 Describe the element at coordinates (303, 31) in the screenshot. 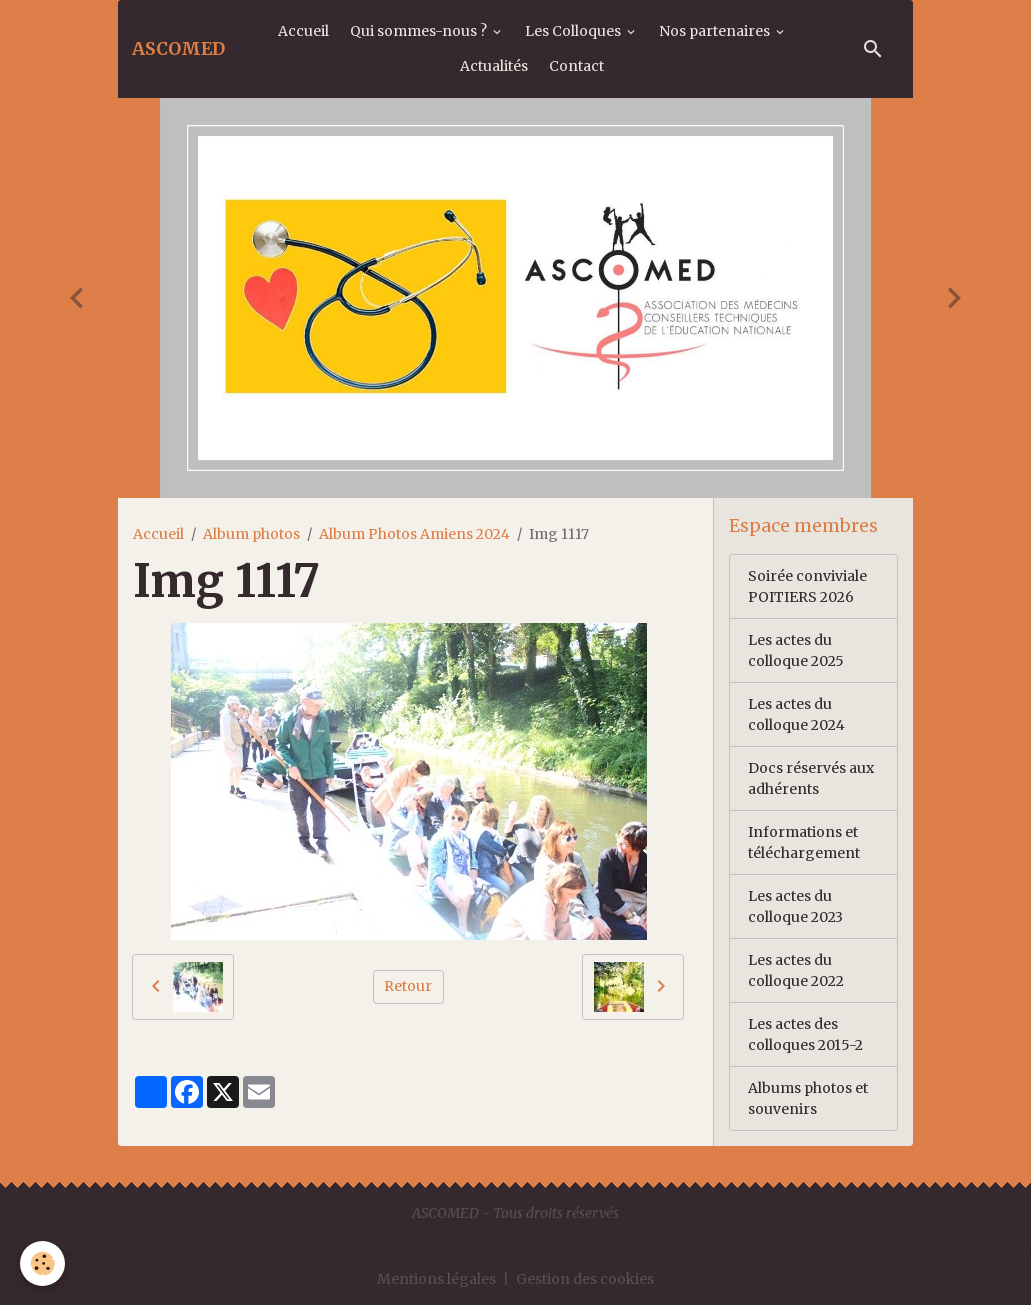

I see `Accueil` at that location.